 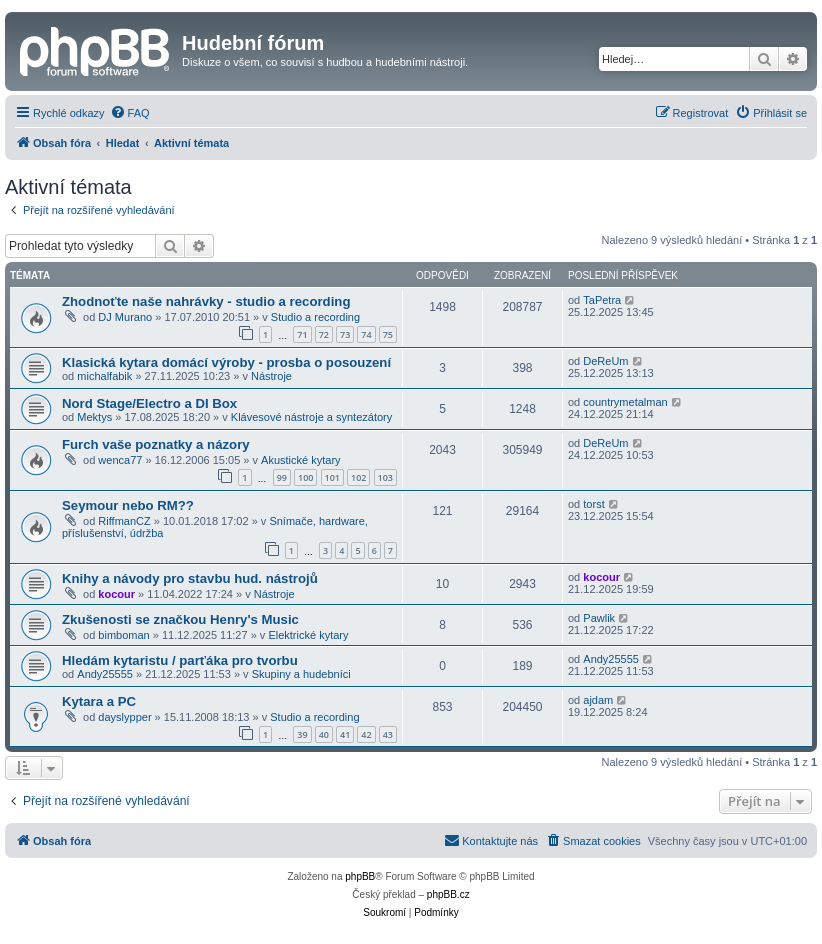 What do you see at coordinates (602, 300) in the screenshot?
I see `TaPetra` at bounding box center [602, 300].